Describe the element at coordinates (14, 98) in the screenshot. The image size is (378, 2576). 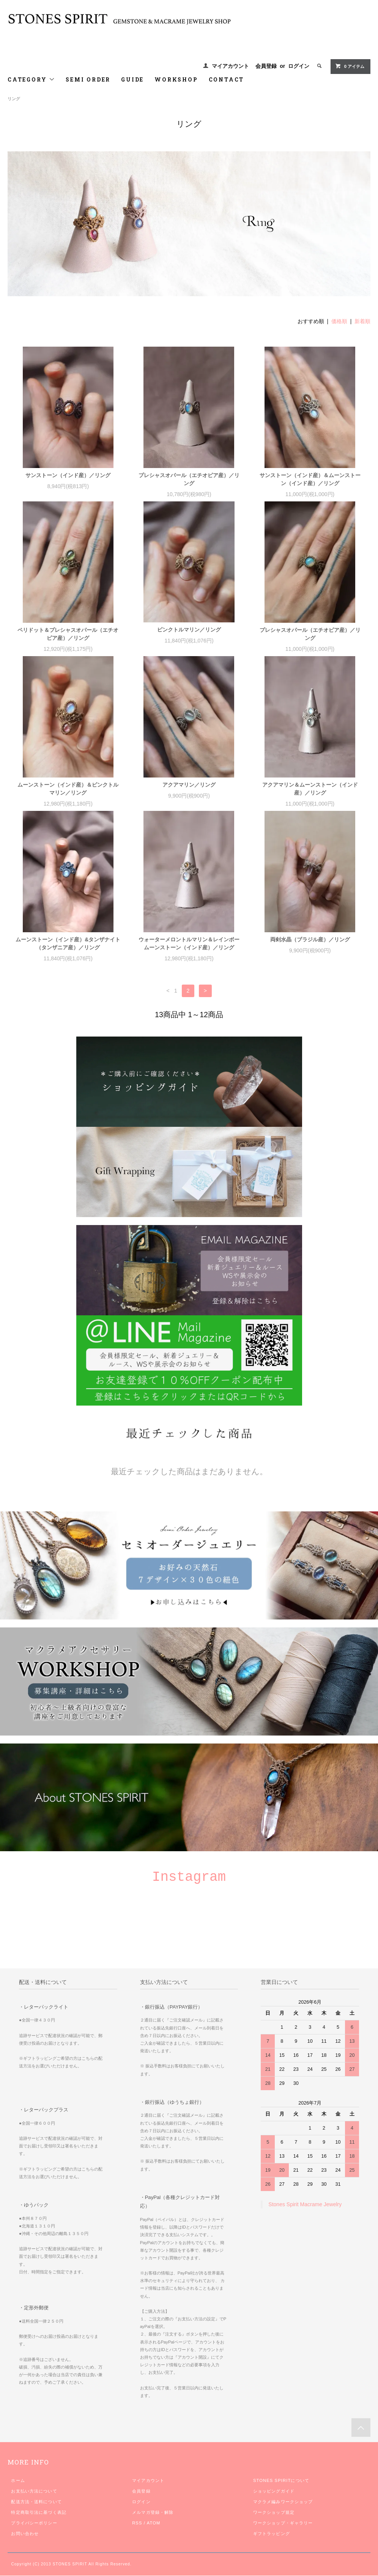
I see `リング` at that location.